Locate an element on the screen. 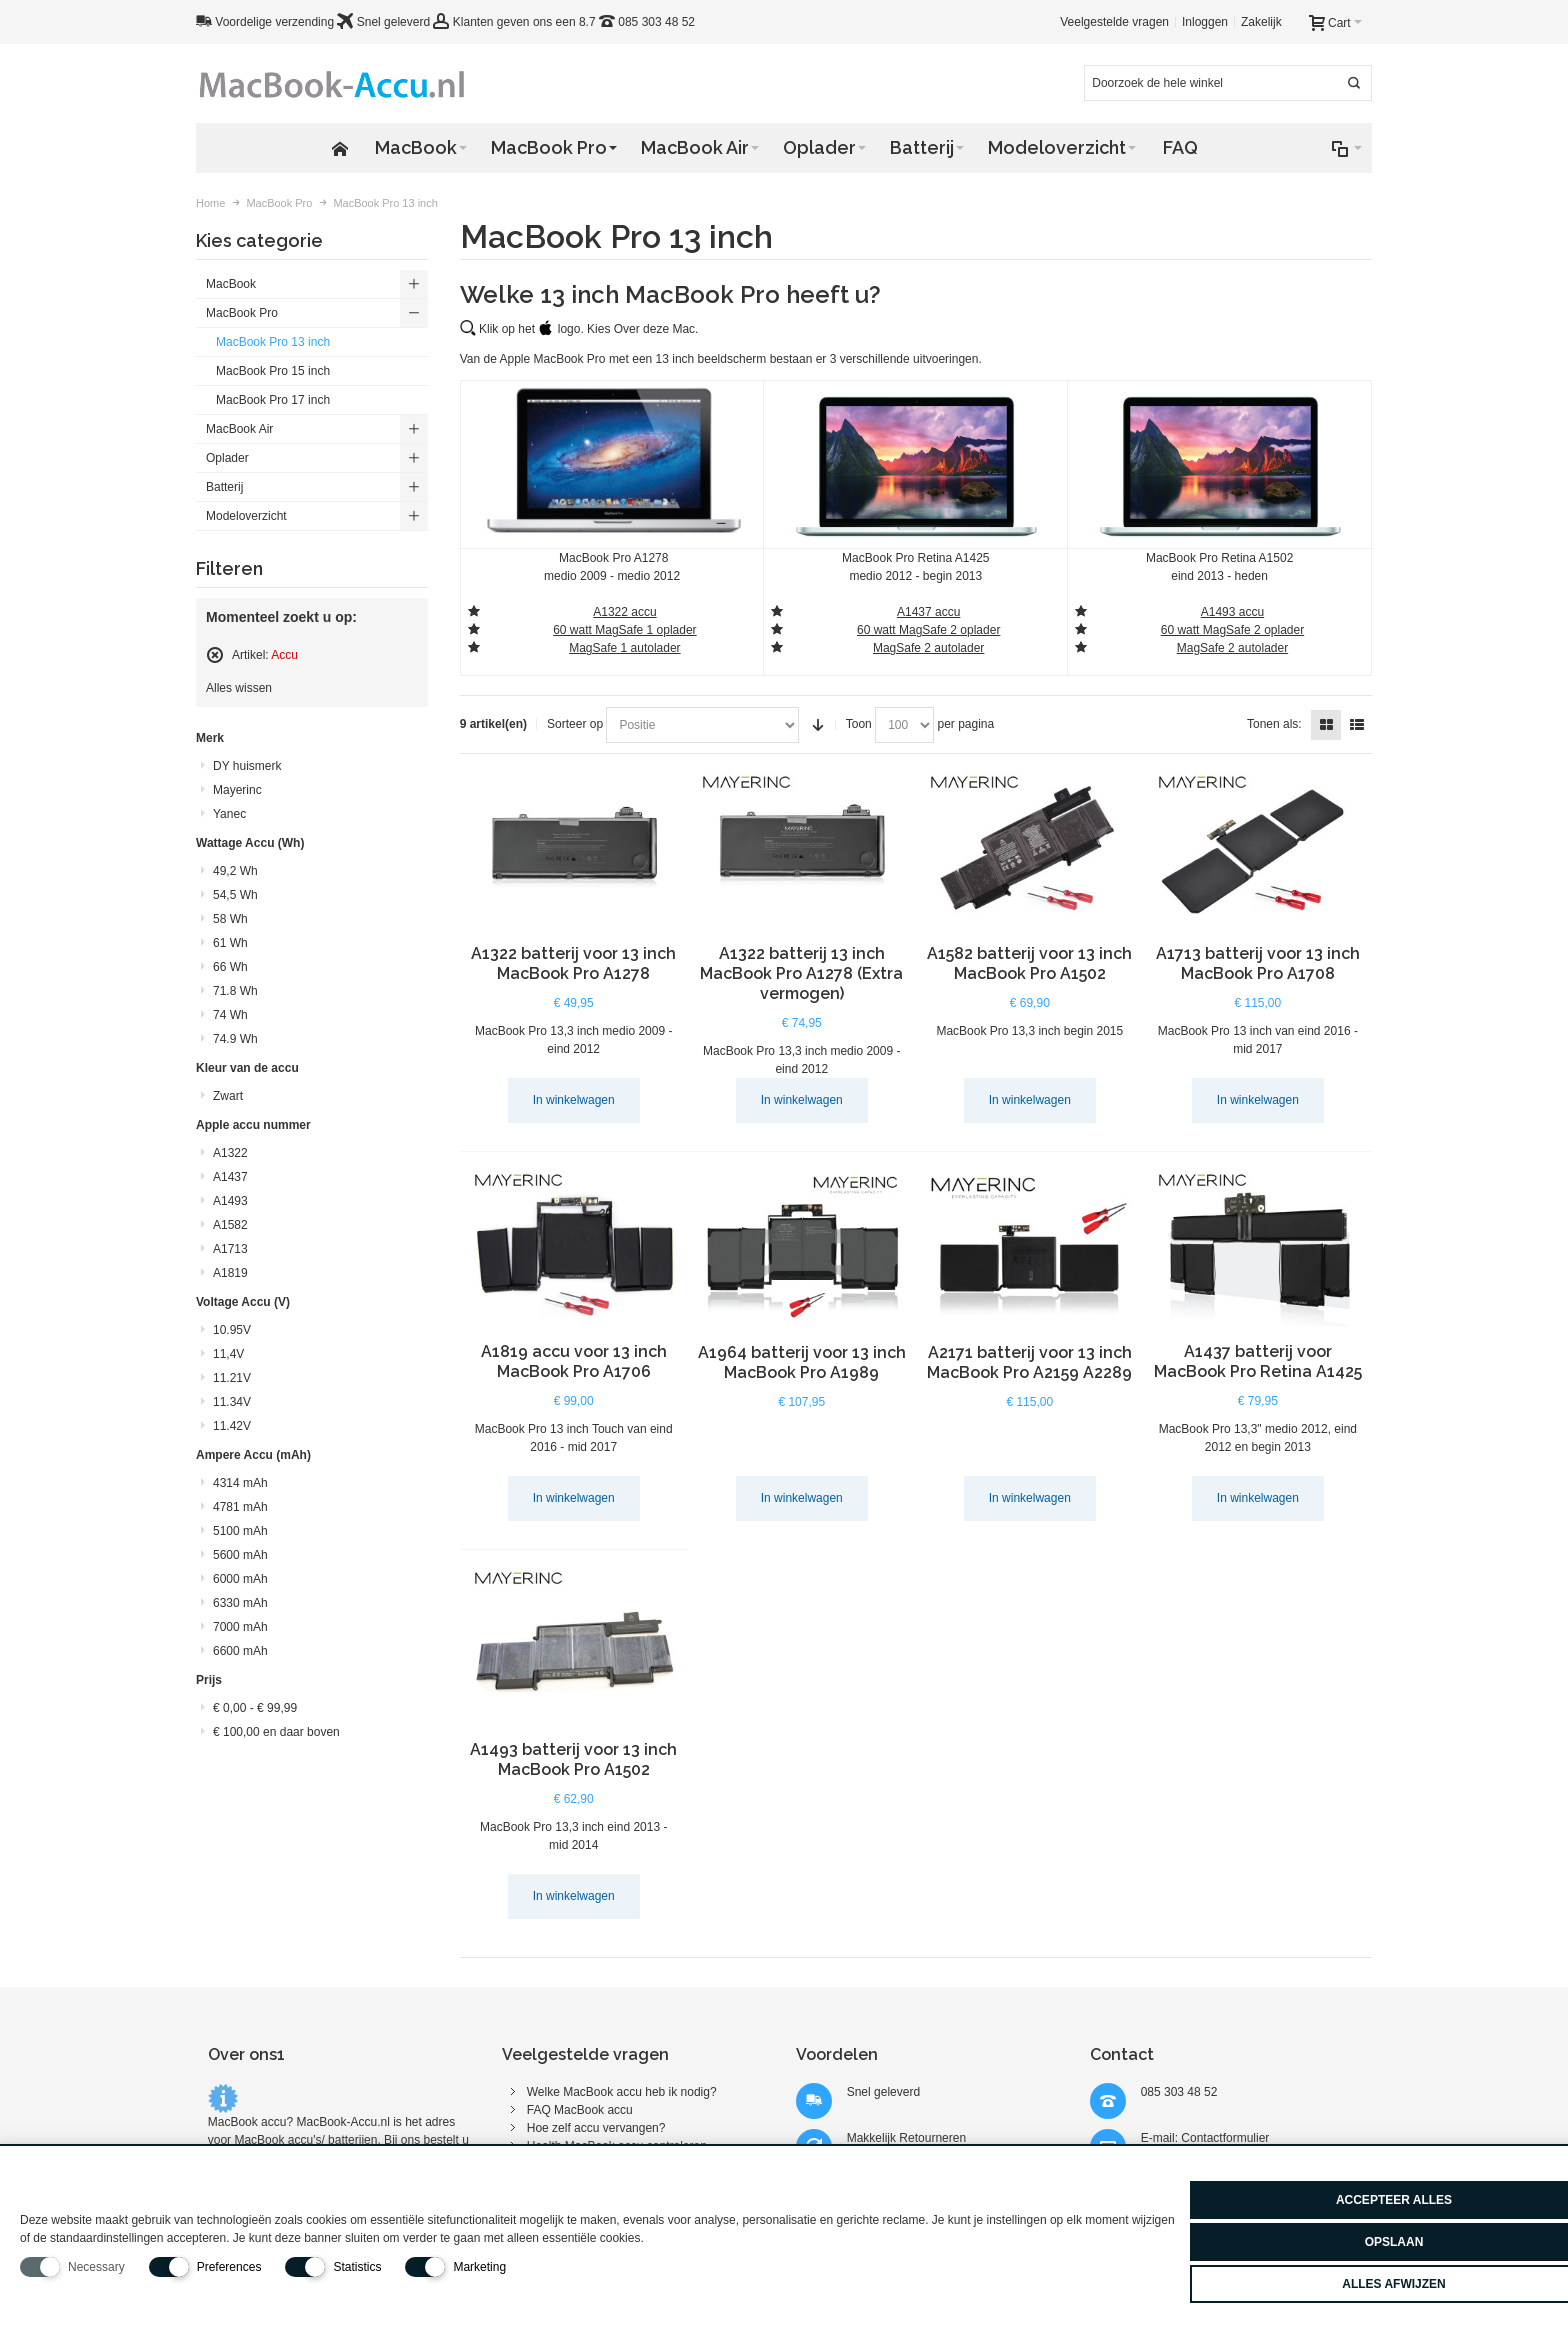  66 Wh is located at coordinates (230, 967).